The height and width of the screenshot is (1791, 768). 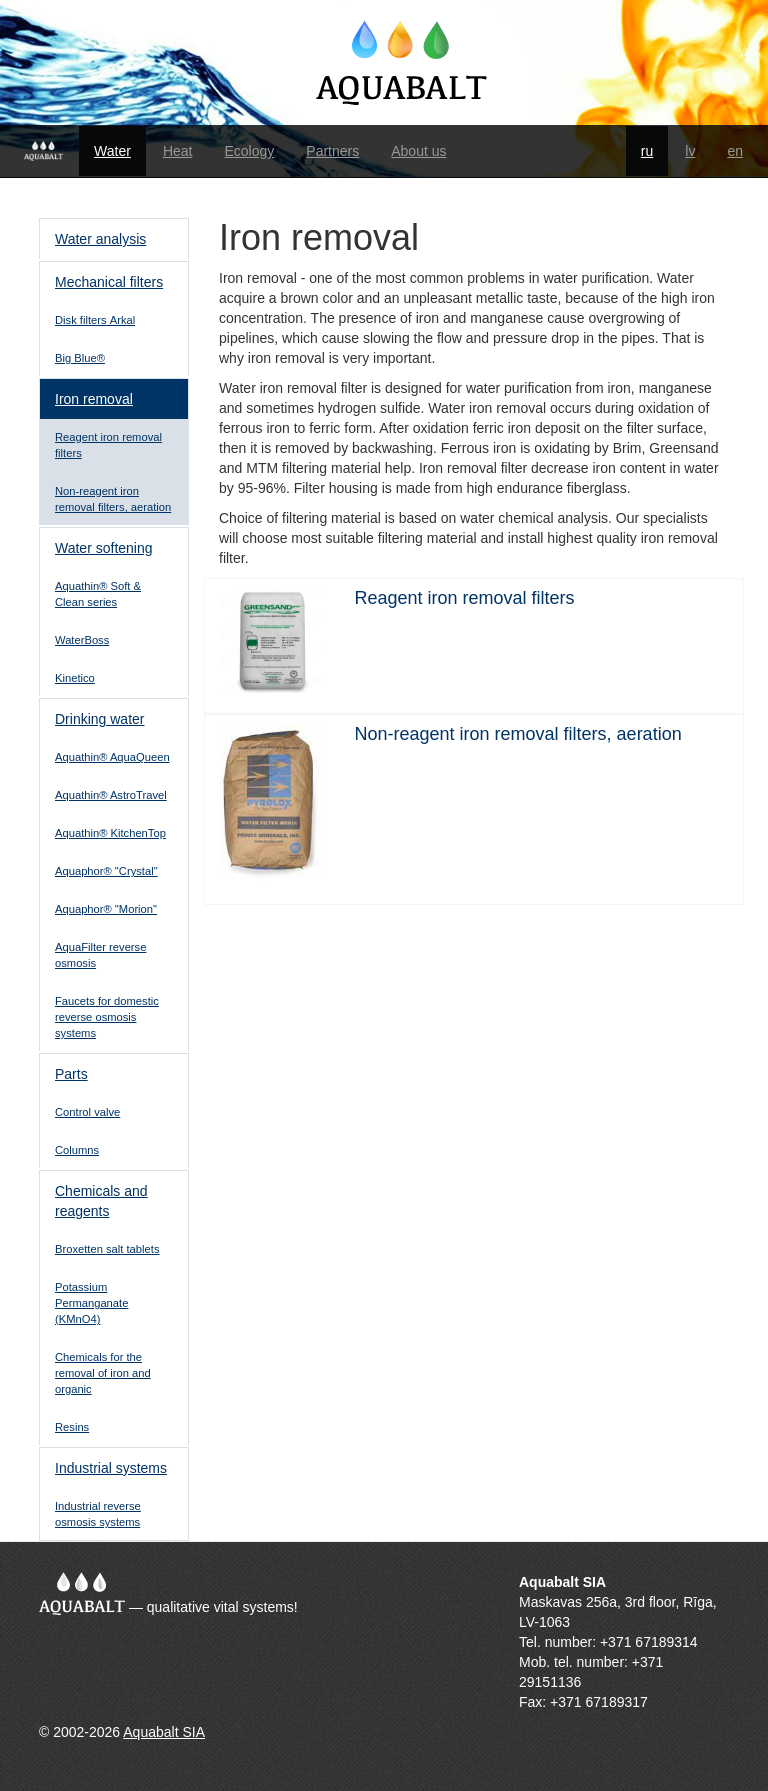 What do you see at coordinates (332, 151) in the screenshot?
I see `Partners` at bounding box center [332, 151].